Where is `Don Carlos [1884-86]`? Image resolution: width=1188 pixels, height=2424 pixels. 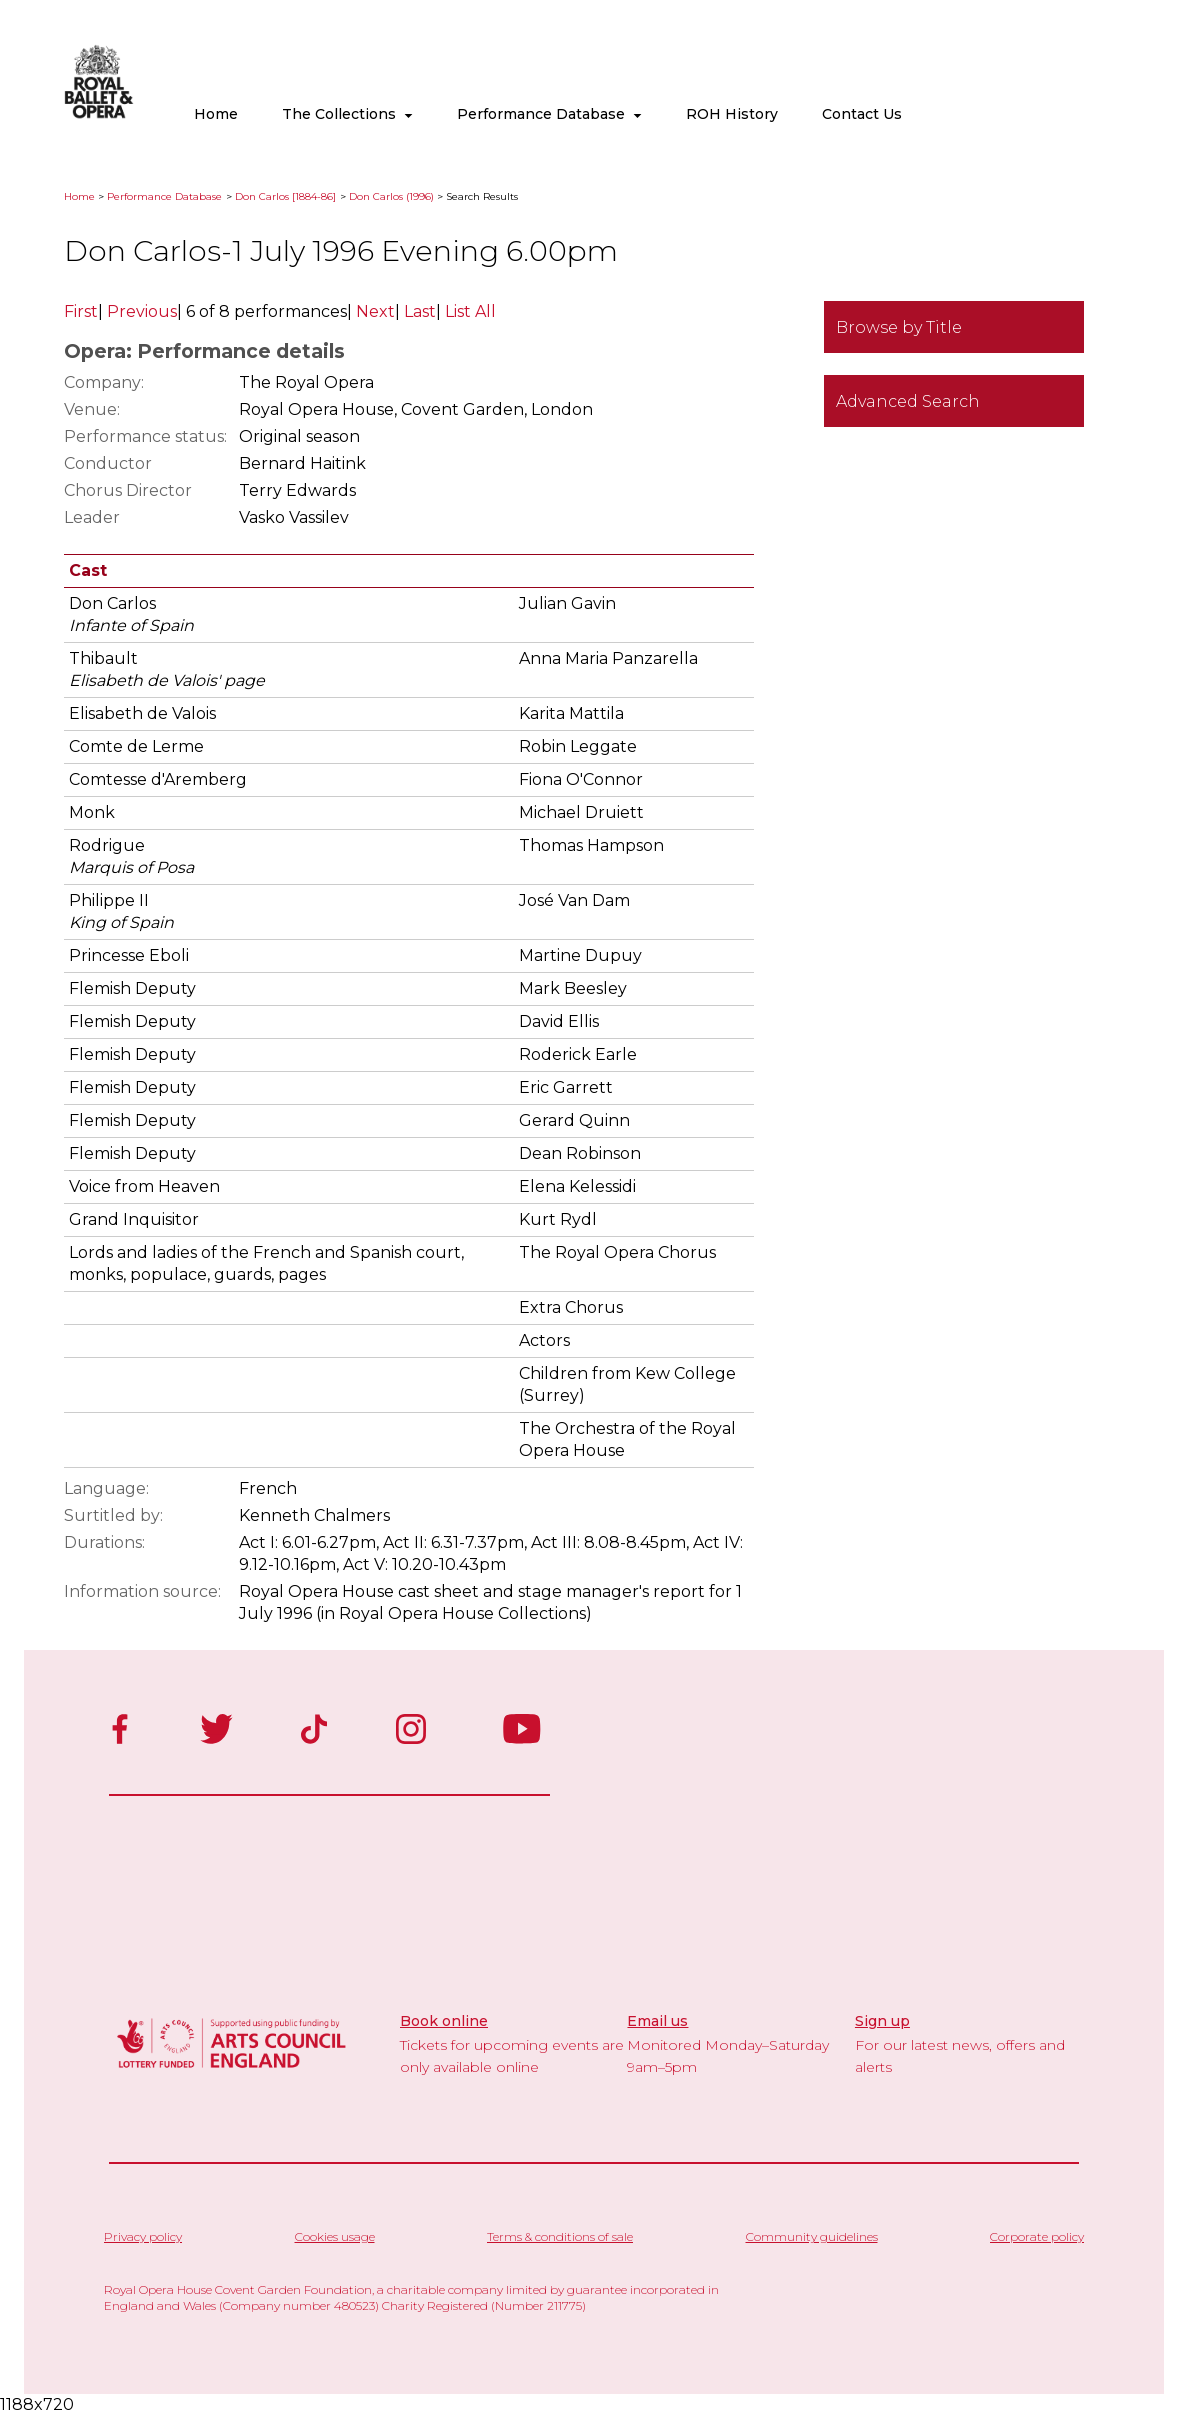
Don Carlos [1884-86] is located at coordinates (285, 196).